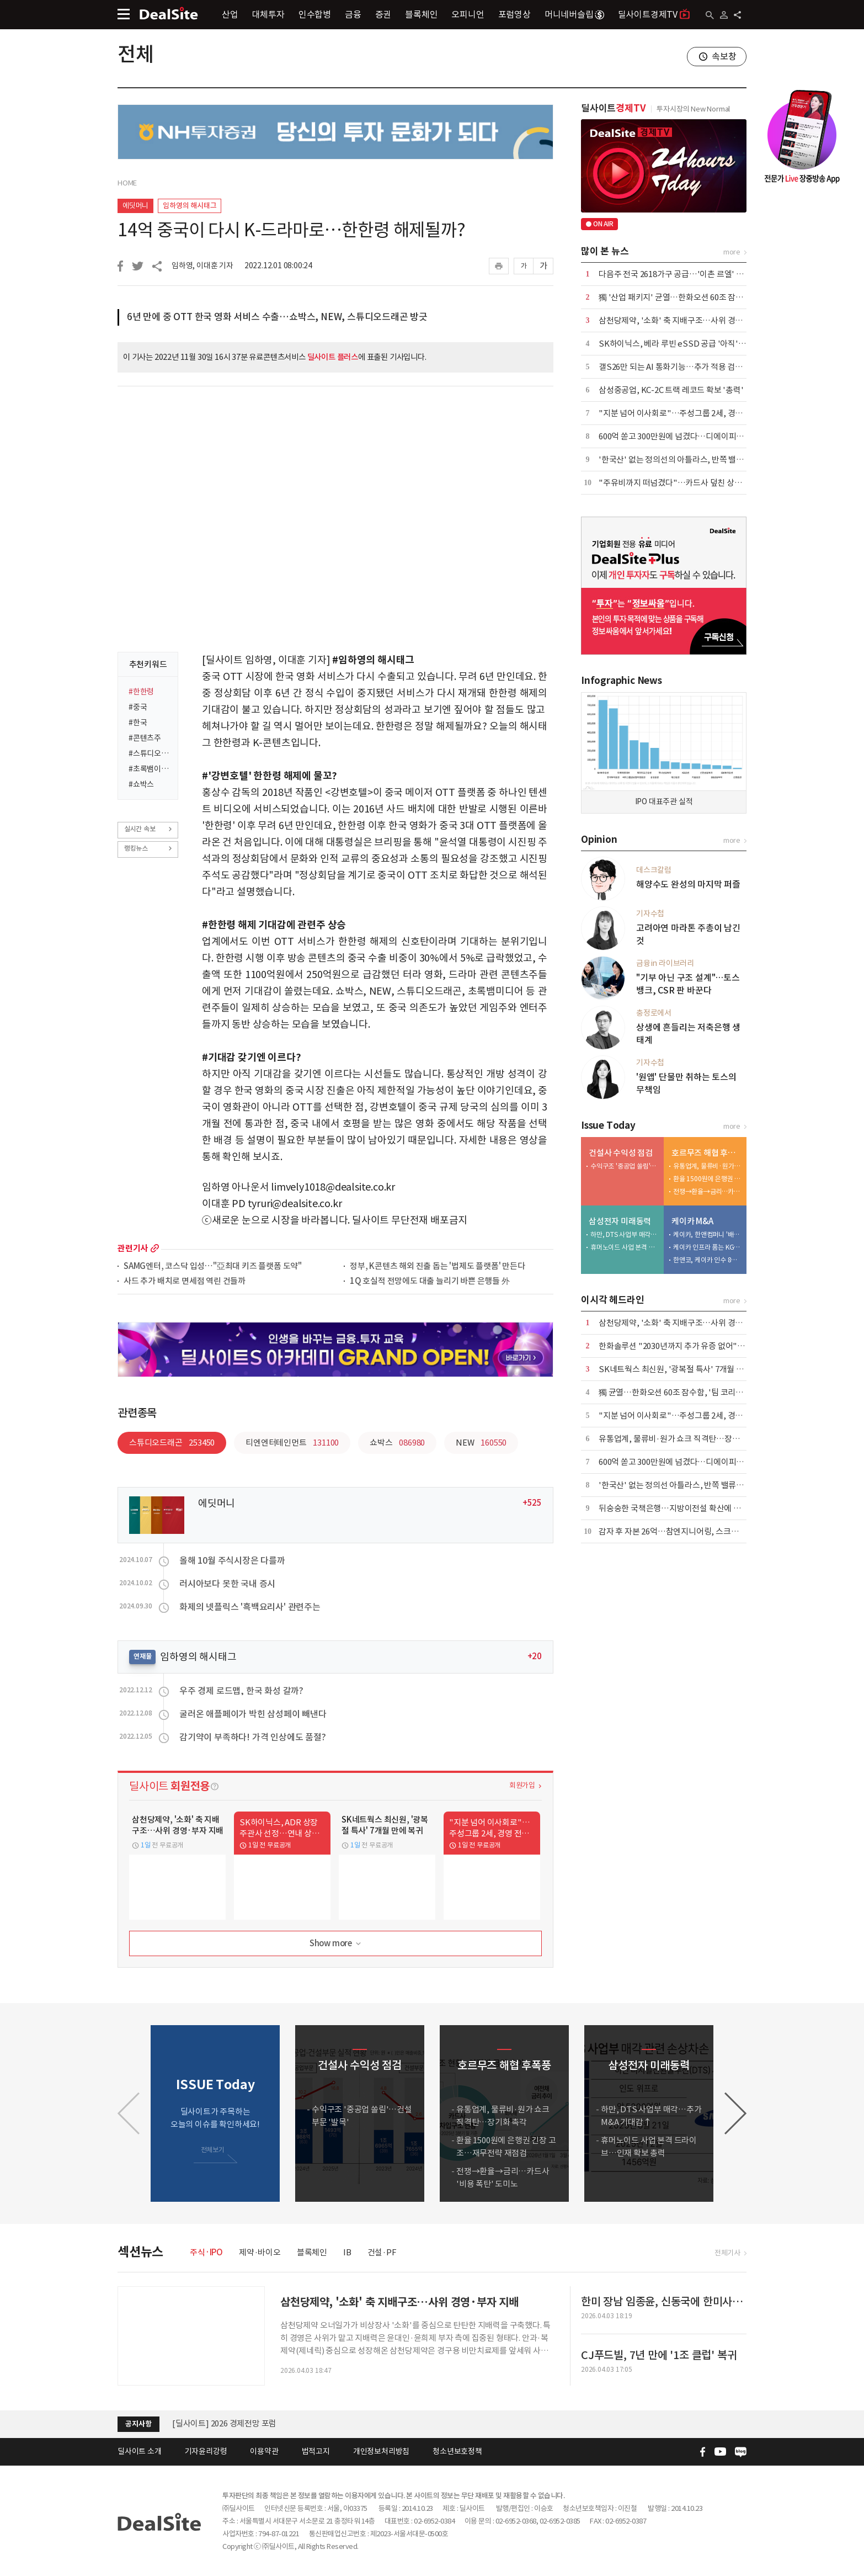 This screenshot has width=864, height=2576. Describe the element at coordinates (706, 343) in the screenshot. I see `SK하이닉스, 베라 루빈 eSSD 공급 '아직'…삼성·마이크론 양분` at that location.